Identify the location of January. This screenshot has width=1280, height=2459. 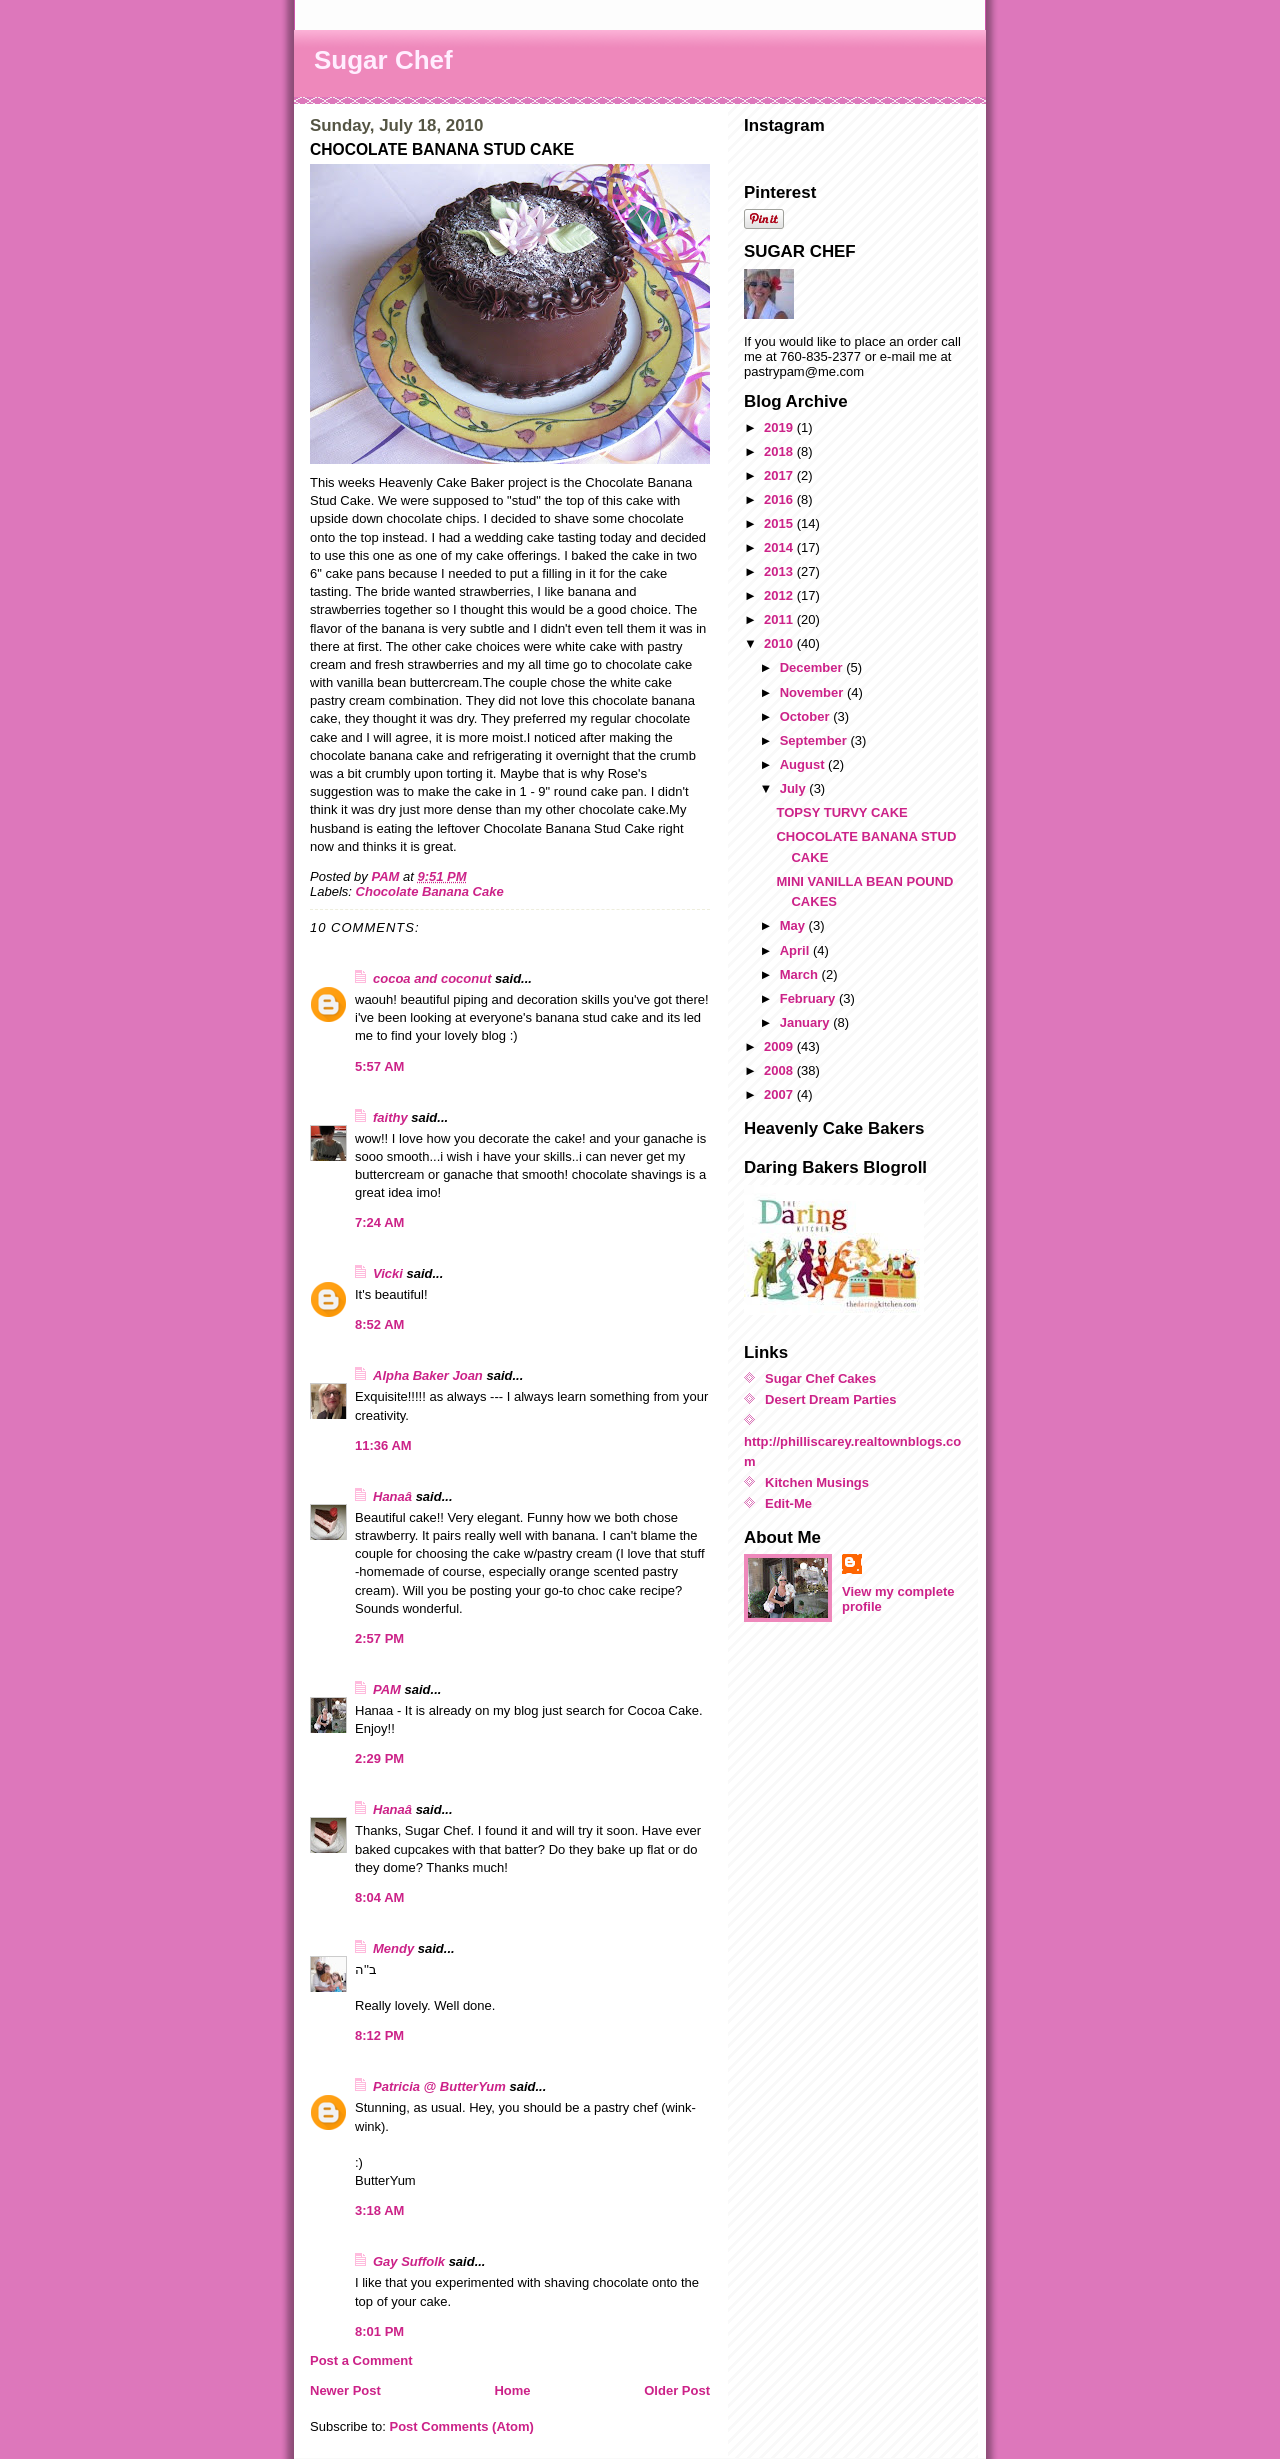
(806, 1022).